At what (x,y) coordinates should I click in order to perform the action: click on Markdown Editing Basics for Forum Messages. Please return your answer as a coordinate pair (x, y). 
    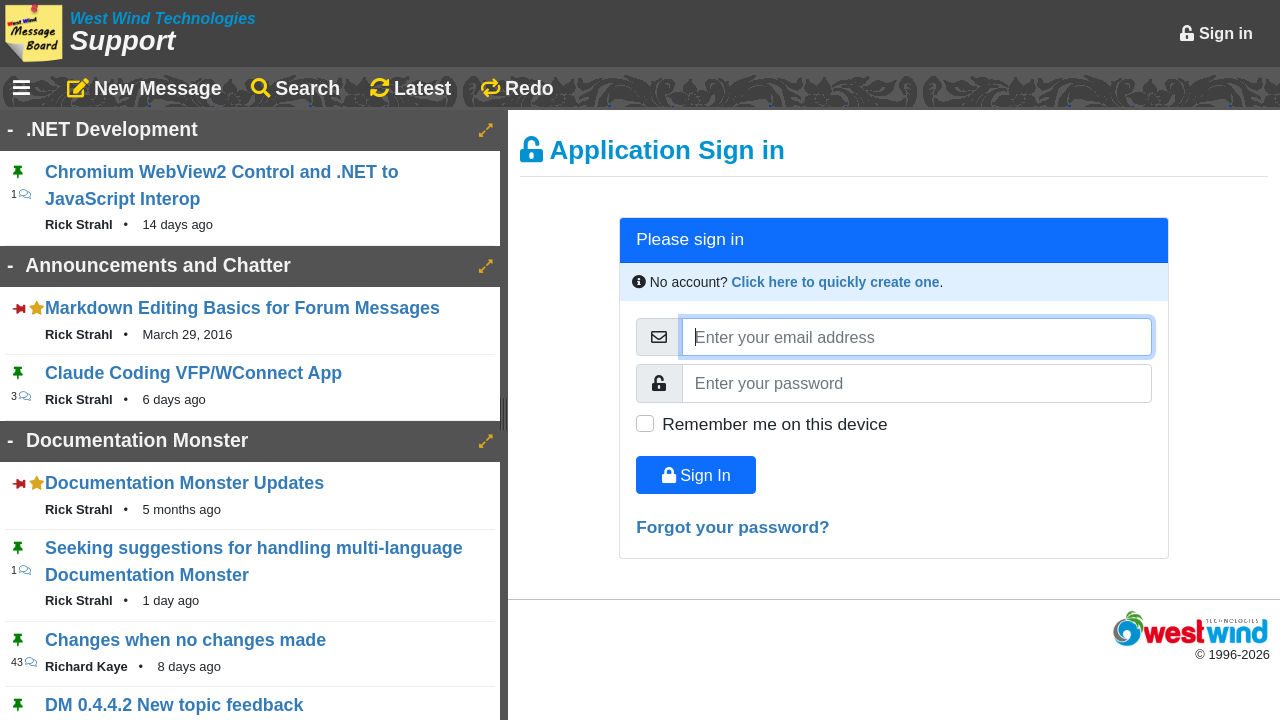
    Looking at the image, I should click on (242, 308).